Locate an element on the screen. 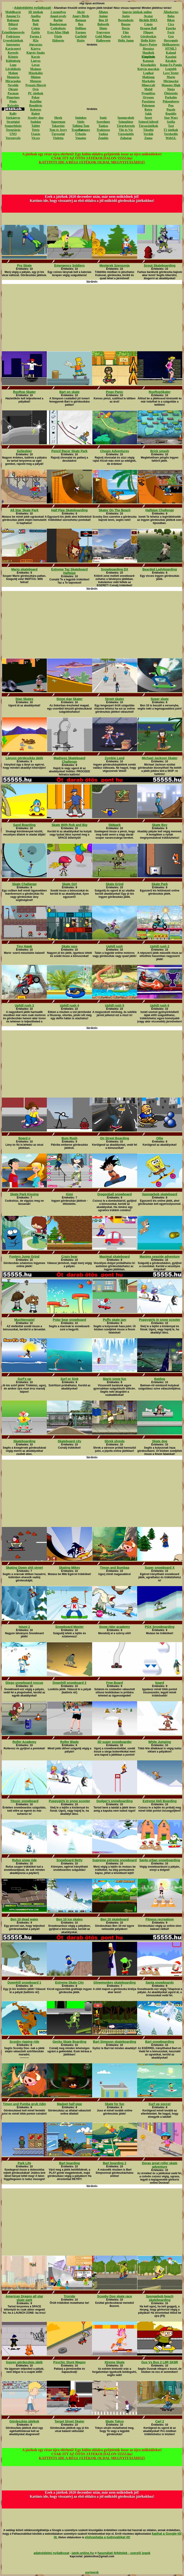 Image resolution: width=184 pixels, height=2576 pixels. Box is located at coordinates (80, 24).